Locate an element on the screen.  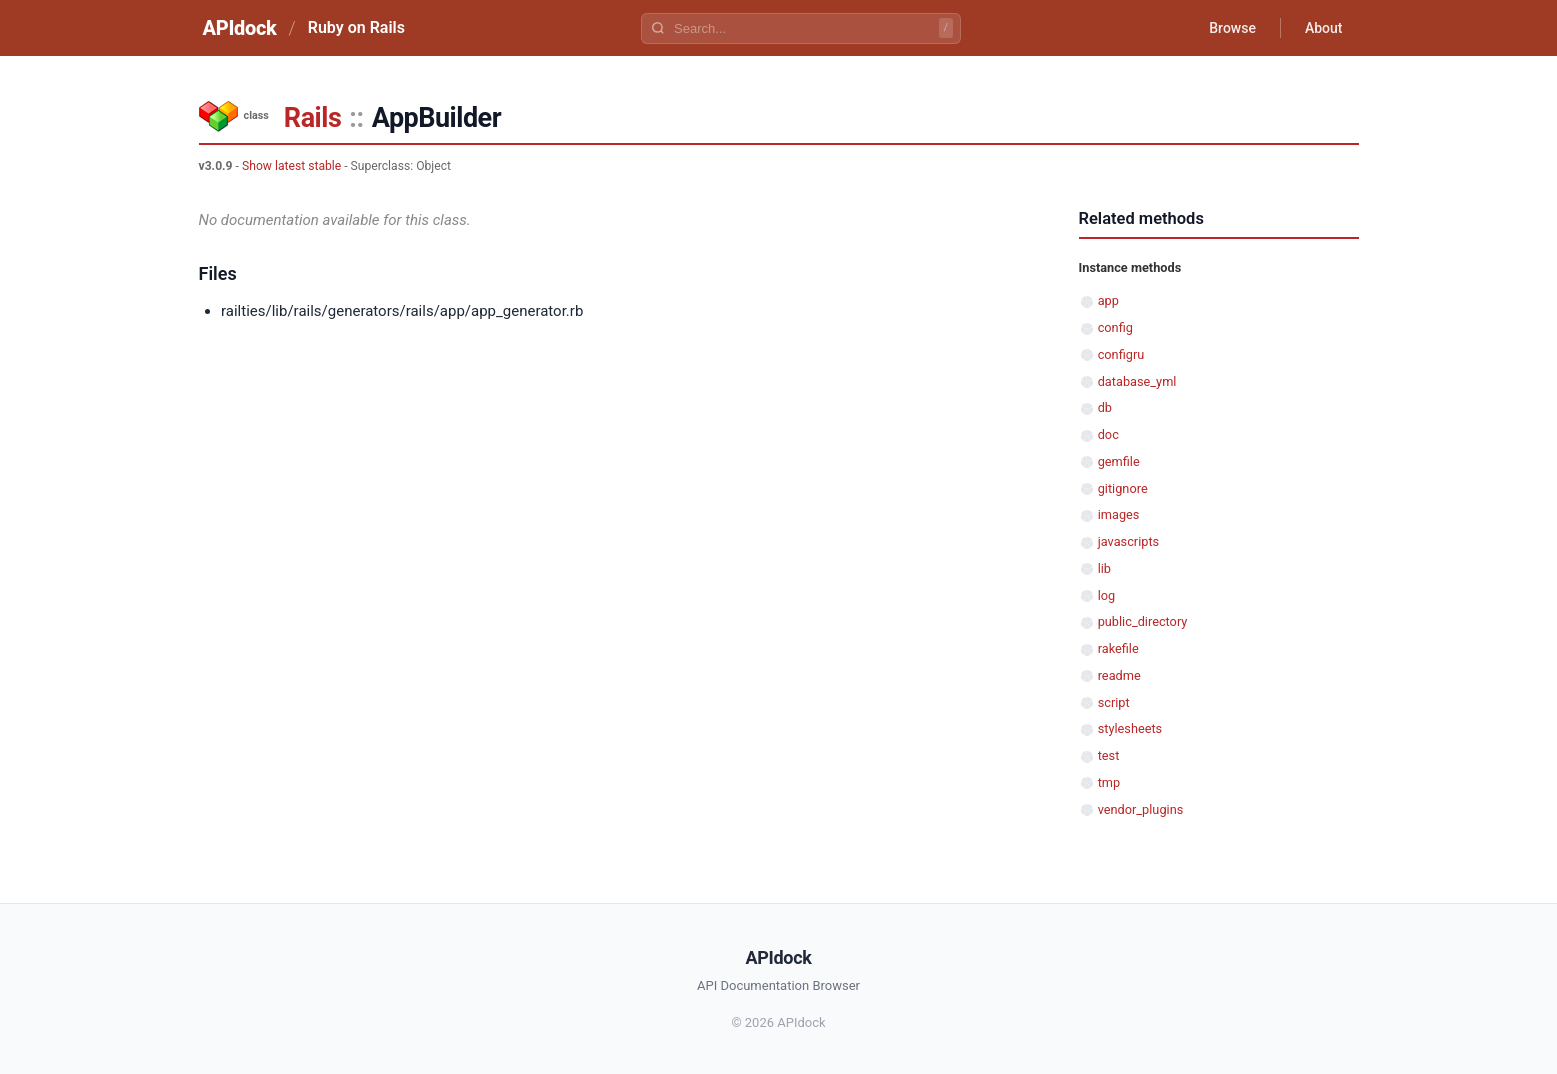
Show latest stable is located at coordinates (291, 166).